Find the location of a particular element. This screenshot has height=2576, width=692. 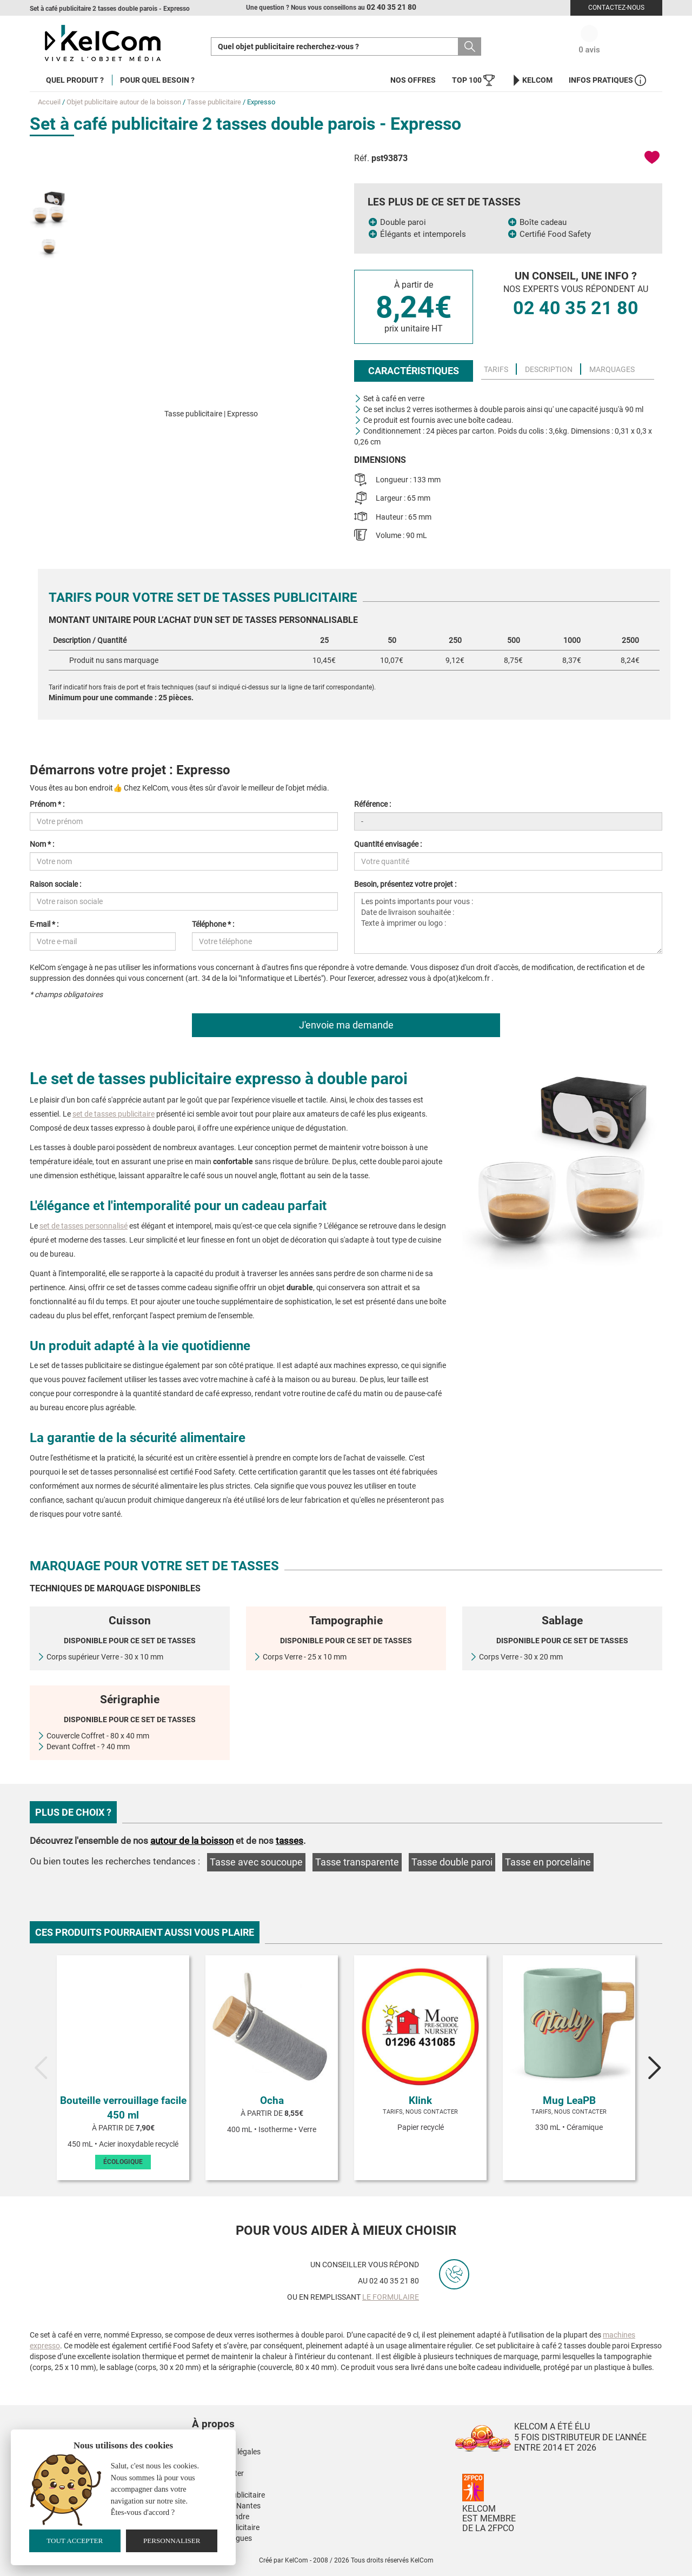

Tout accepter is located at coordinates (74, 2541).